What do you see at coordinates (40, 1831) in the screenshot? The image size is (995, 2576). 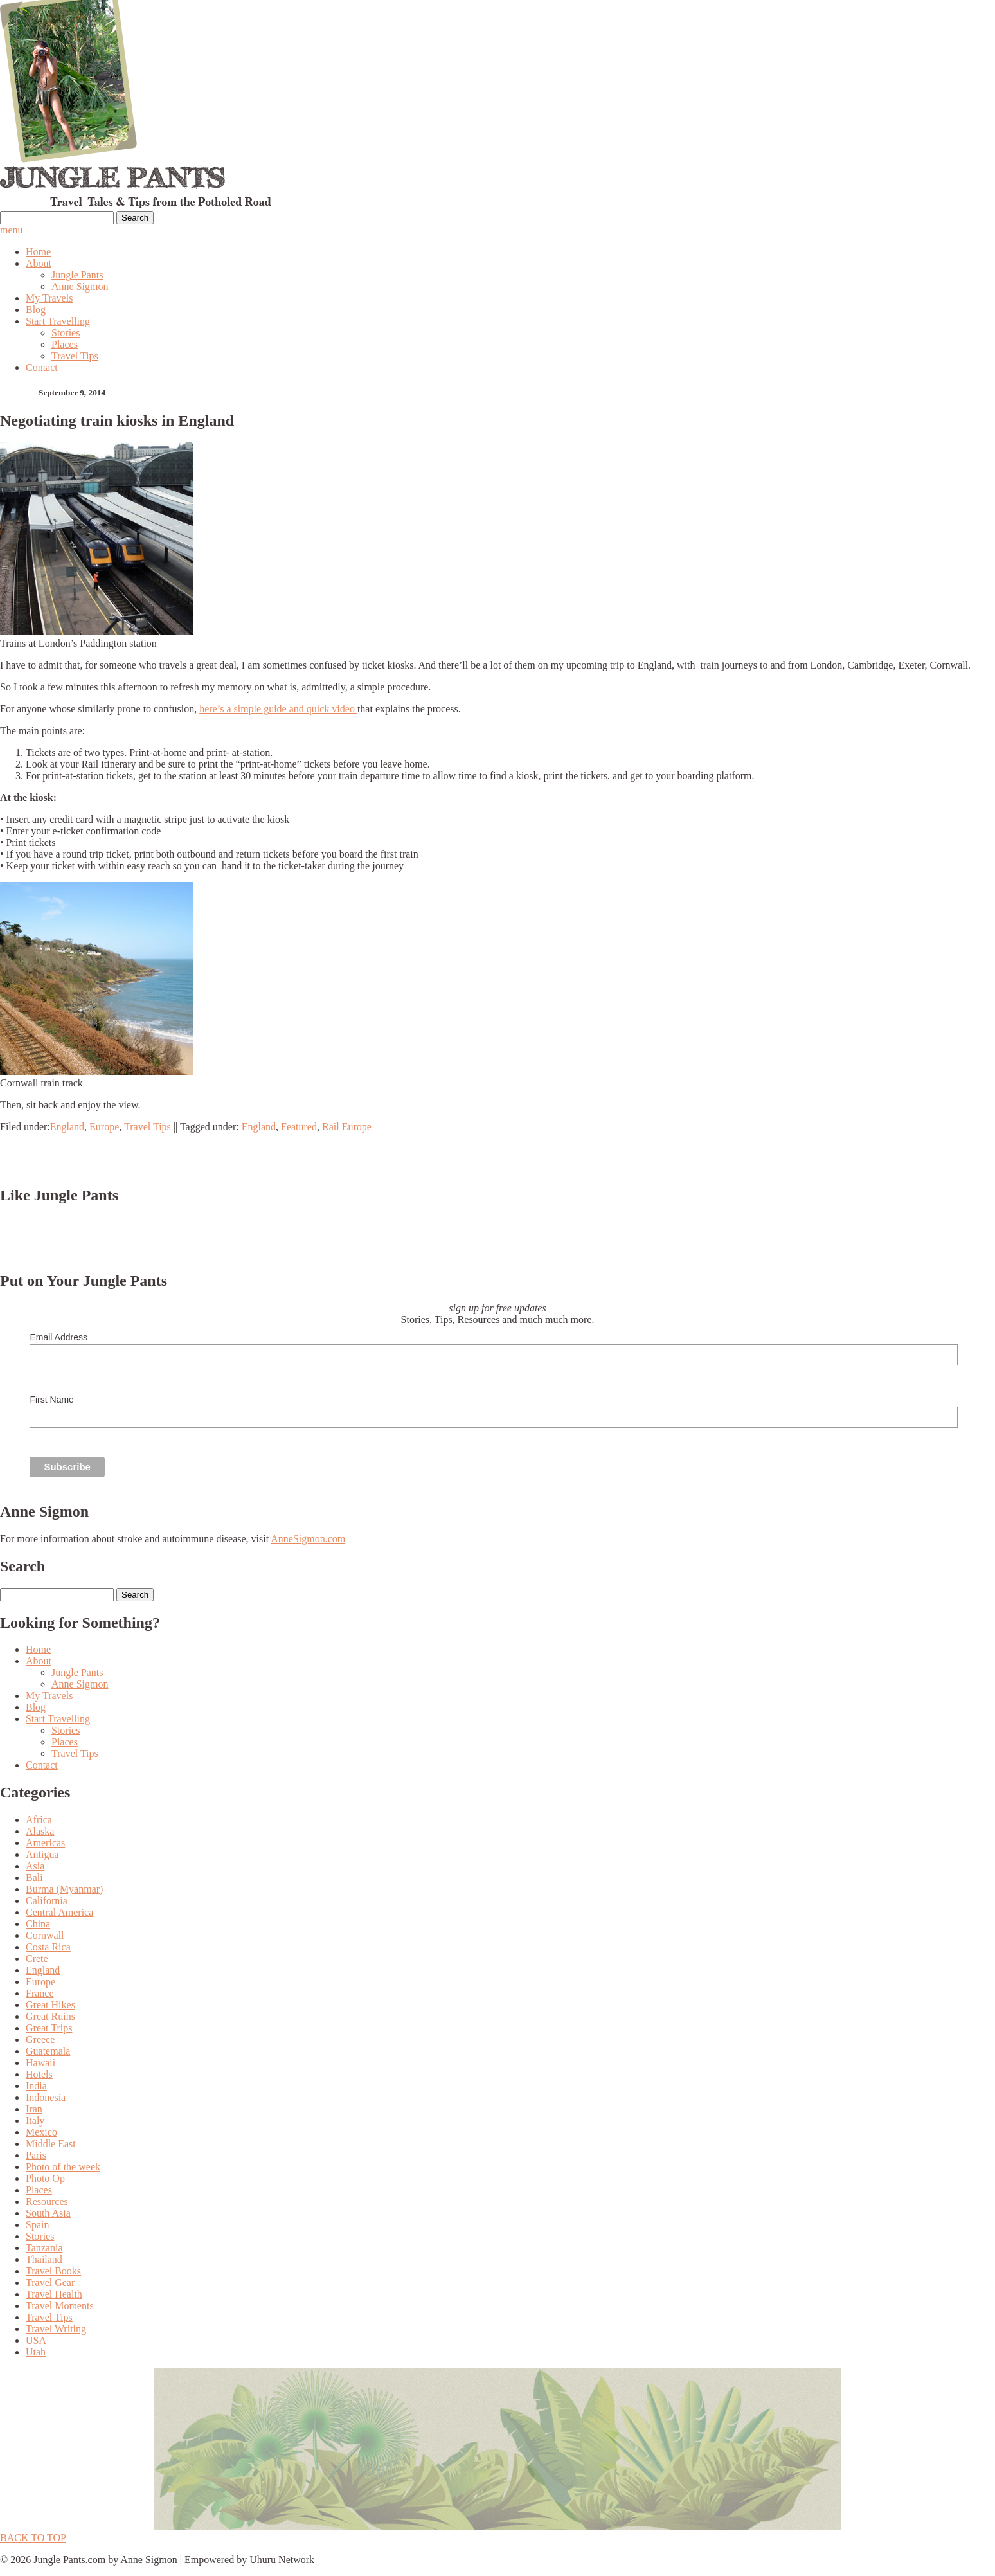 I see `Alaska` at bounding box center [40, 1831].